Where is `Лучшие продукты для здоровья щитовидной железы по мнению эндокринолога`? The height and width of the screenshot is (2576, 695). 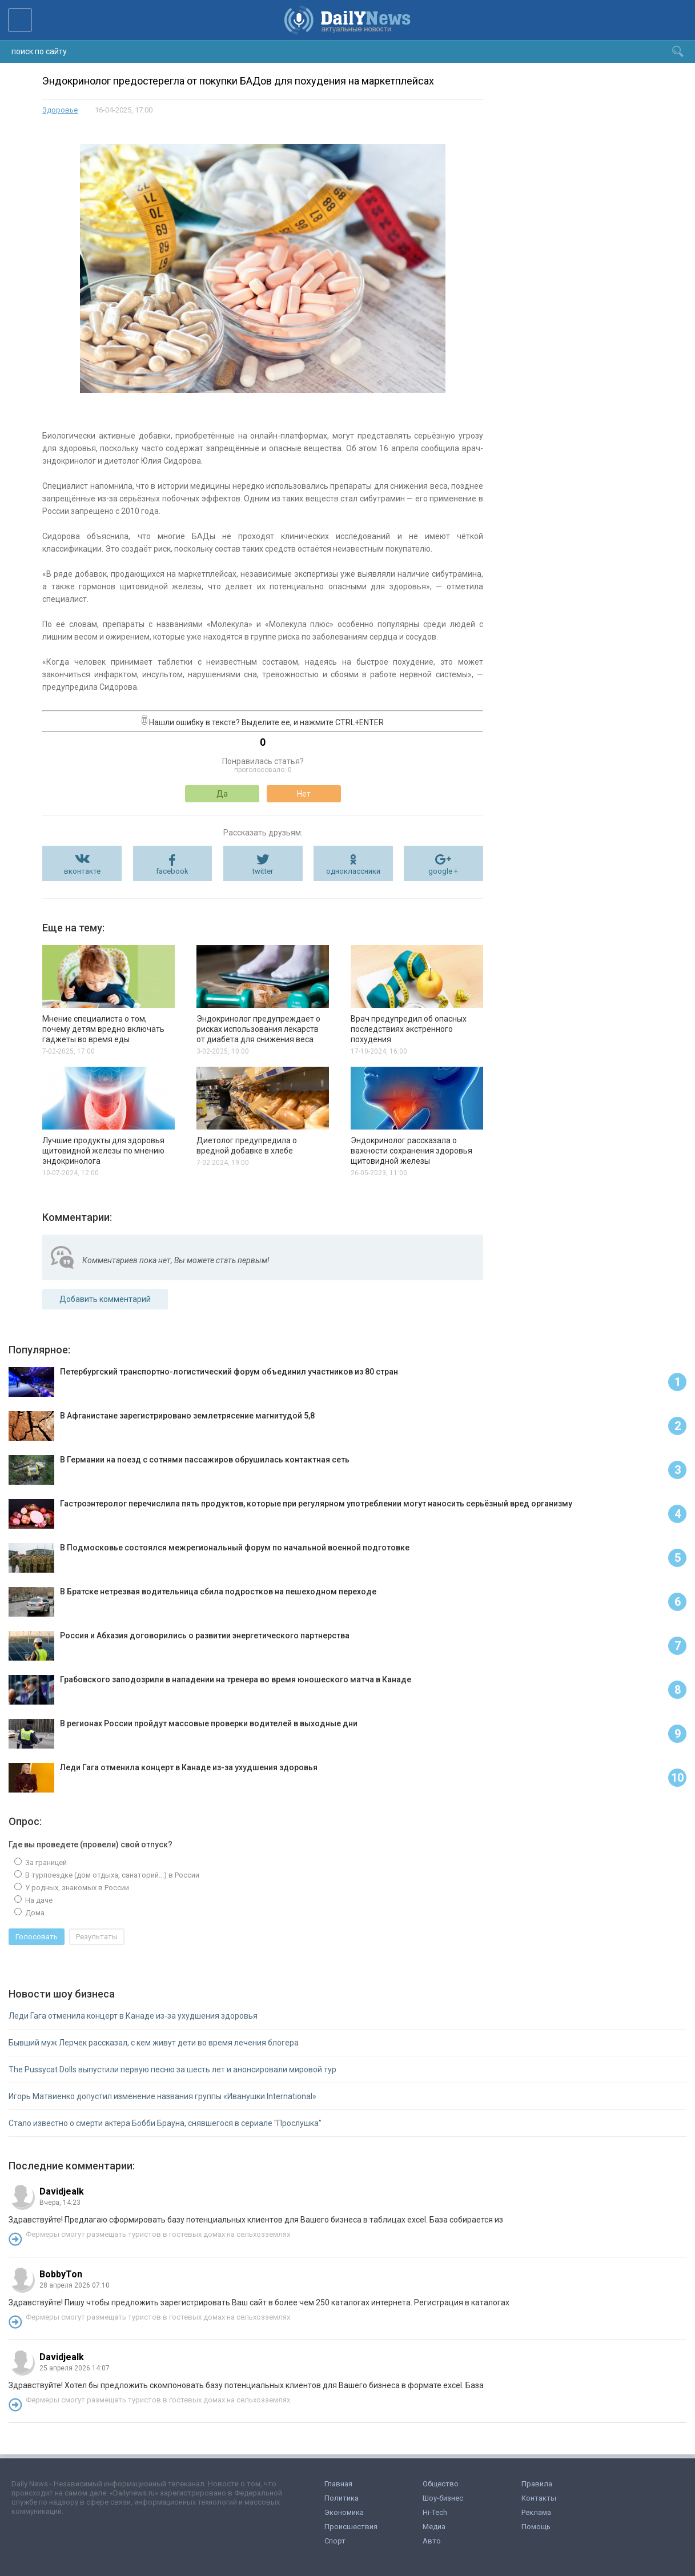
Лучшие продукты для здоровья щитовидной железы по мнению эндокринолога is located at coordinates (103, 1151).